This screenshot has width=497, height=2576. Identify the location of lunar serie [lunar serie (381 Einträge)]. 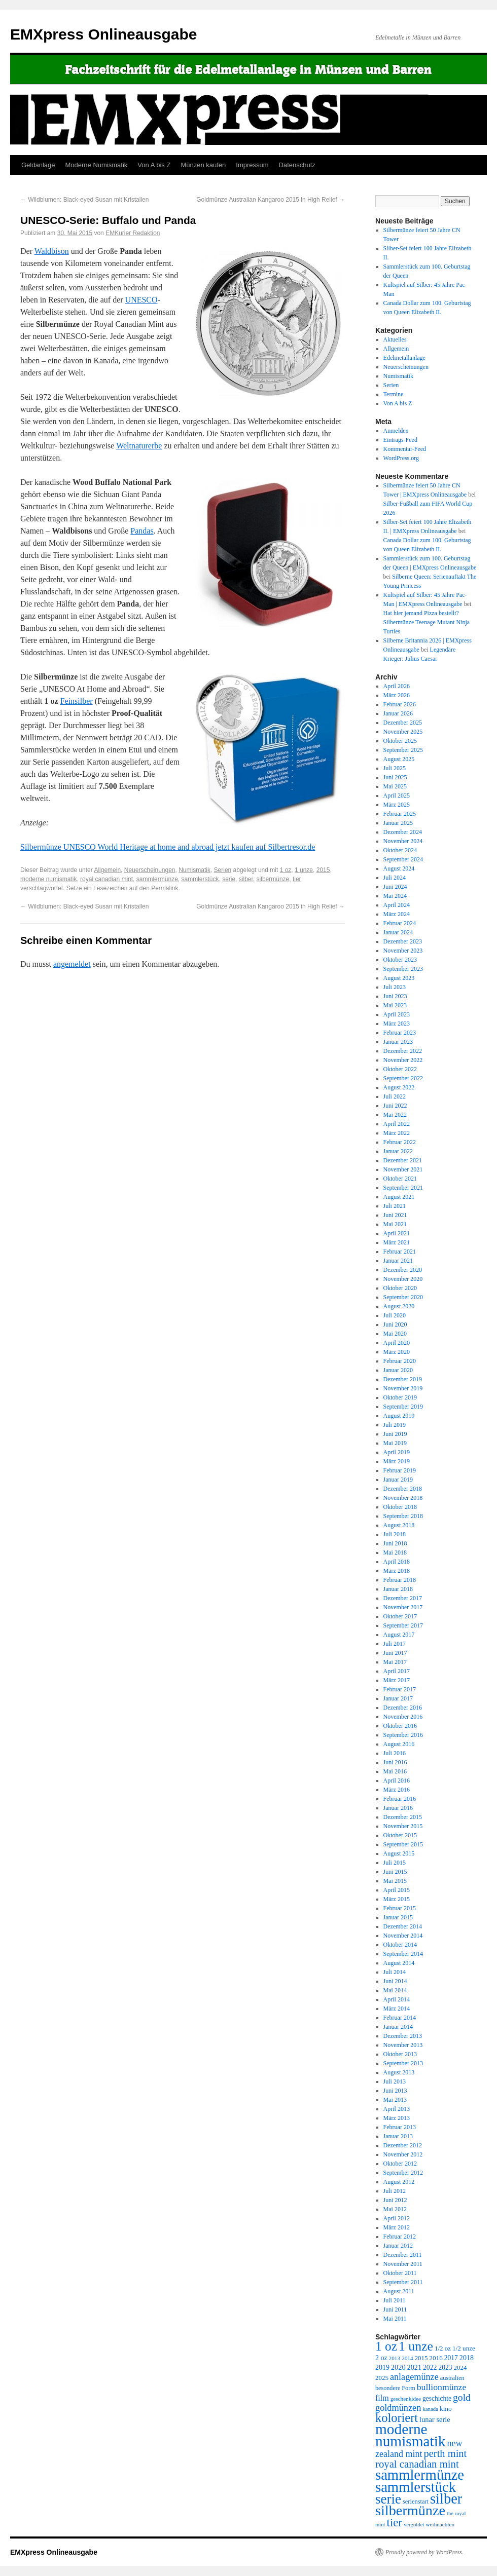
(434, 2419).